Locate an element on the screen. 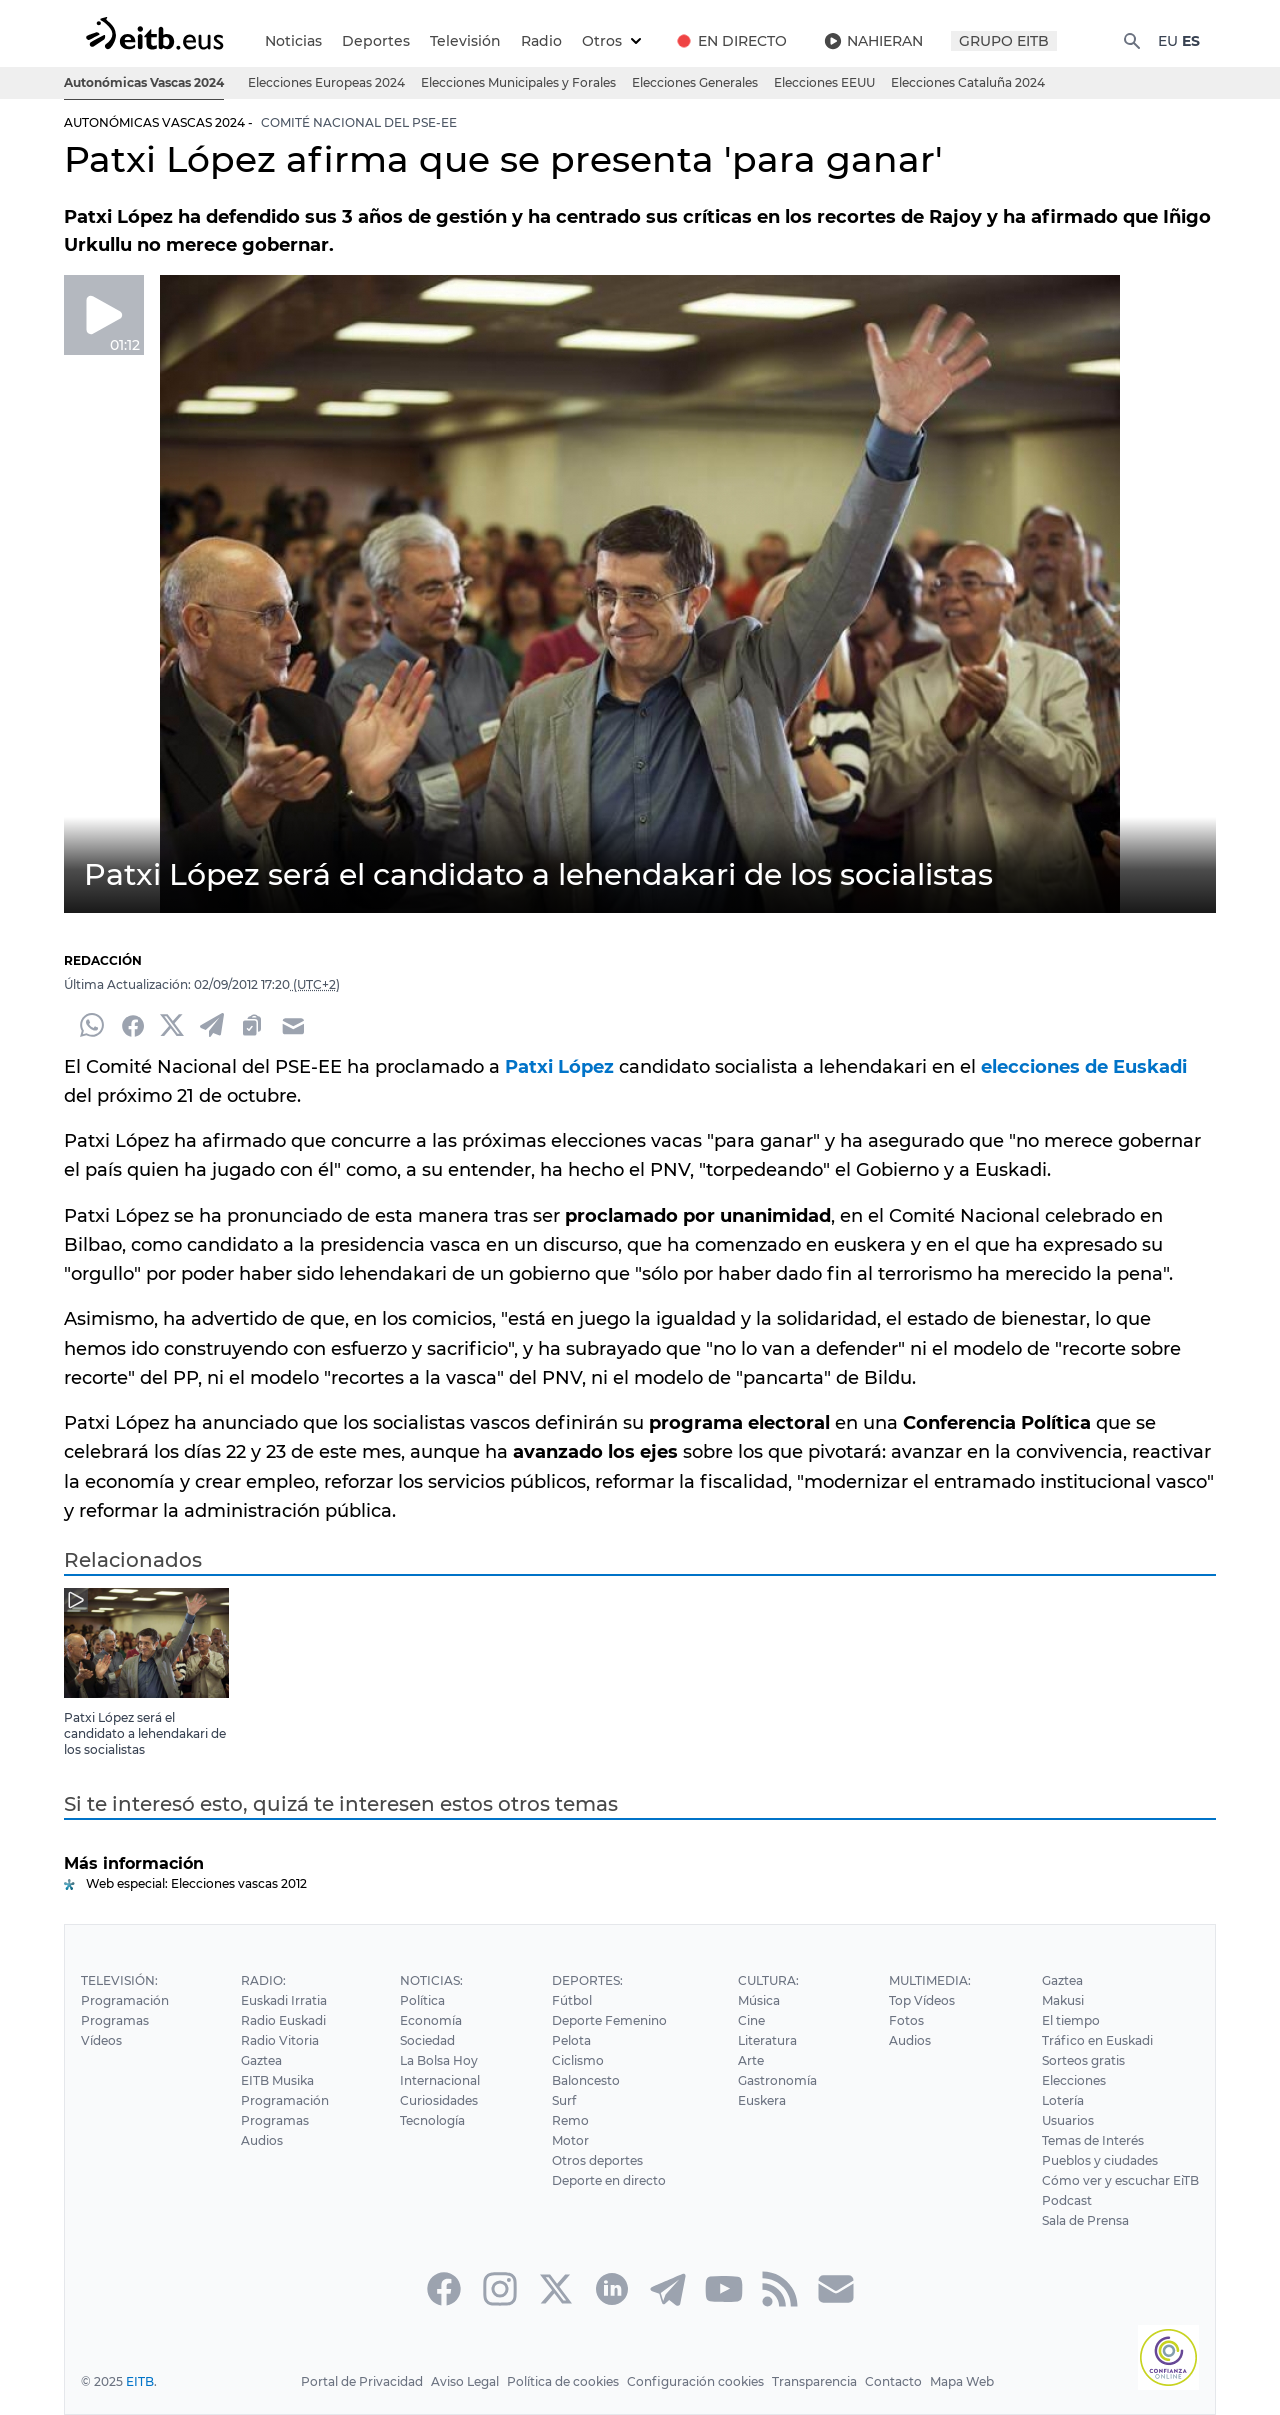 This screenshot has height=2415, width=1280. EITB is located at coordinates (139, 2381).